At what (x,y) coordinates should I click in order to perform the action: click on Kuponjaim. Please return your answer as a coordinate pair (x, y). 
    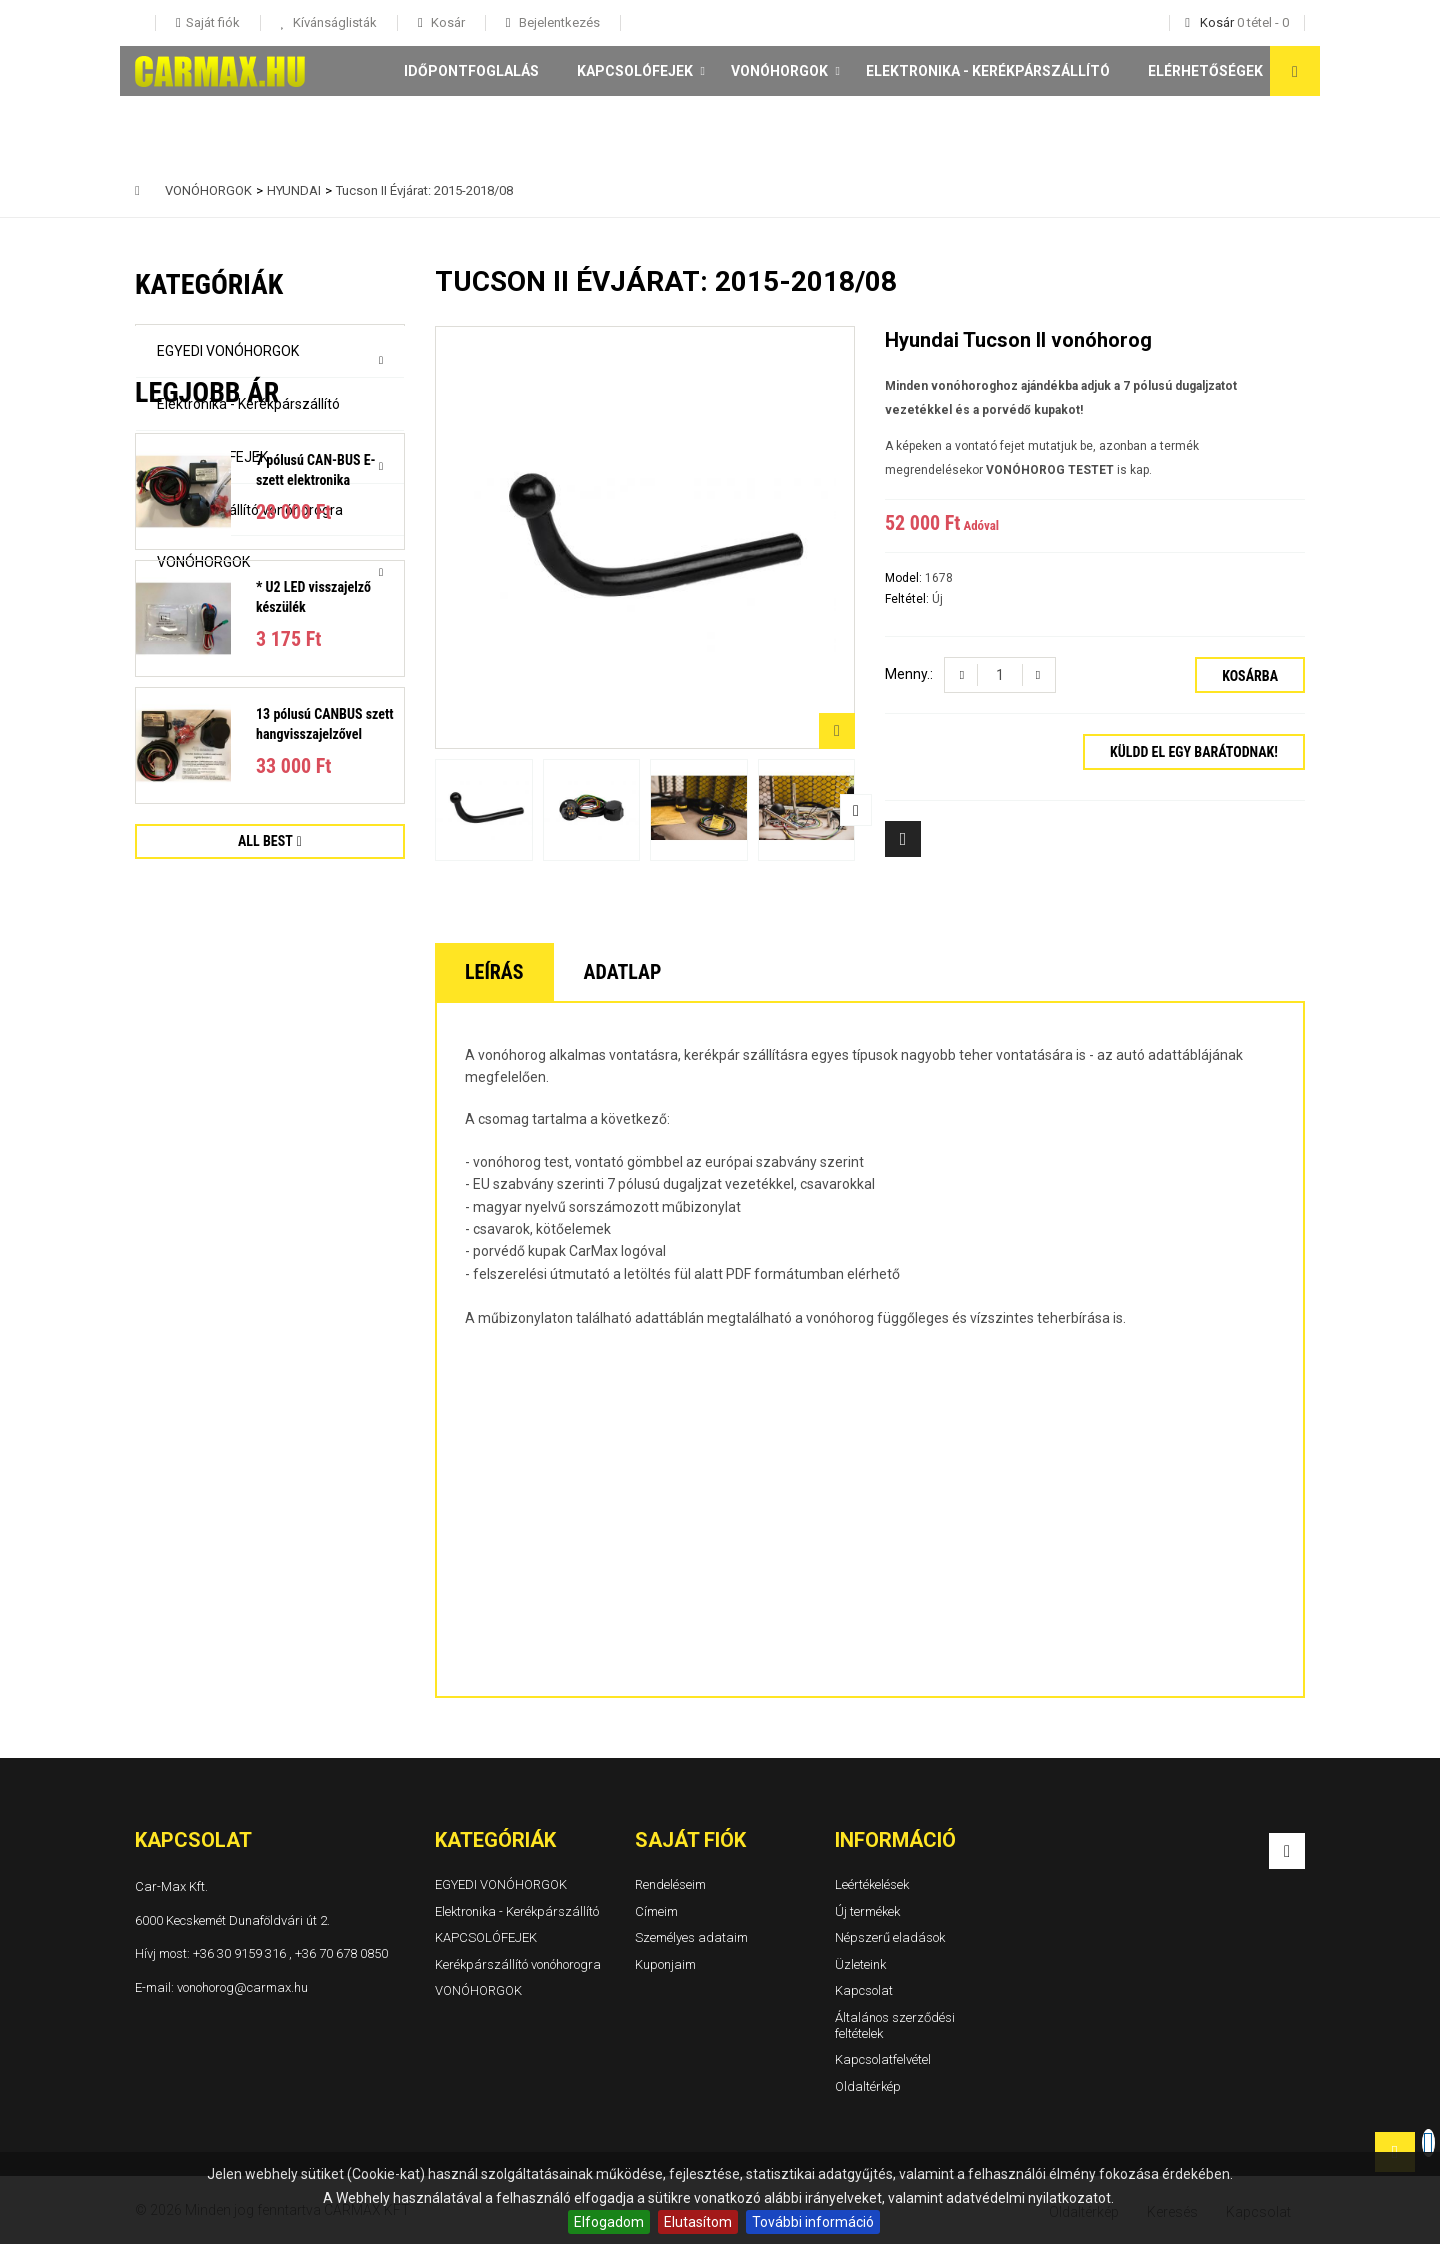
    Looking at the image, I should click on (665, 1964).